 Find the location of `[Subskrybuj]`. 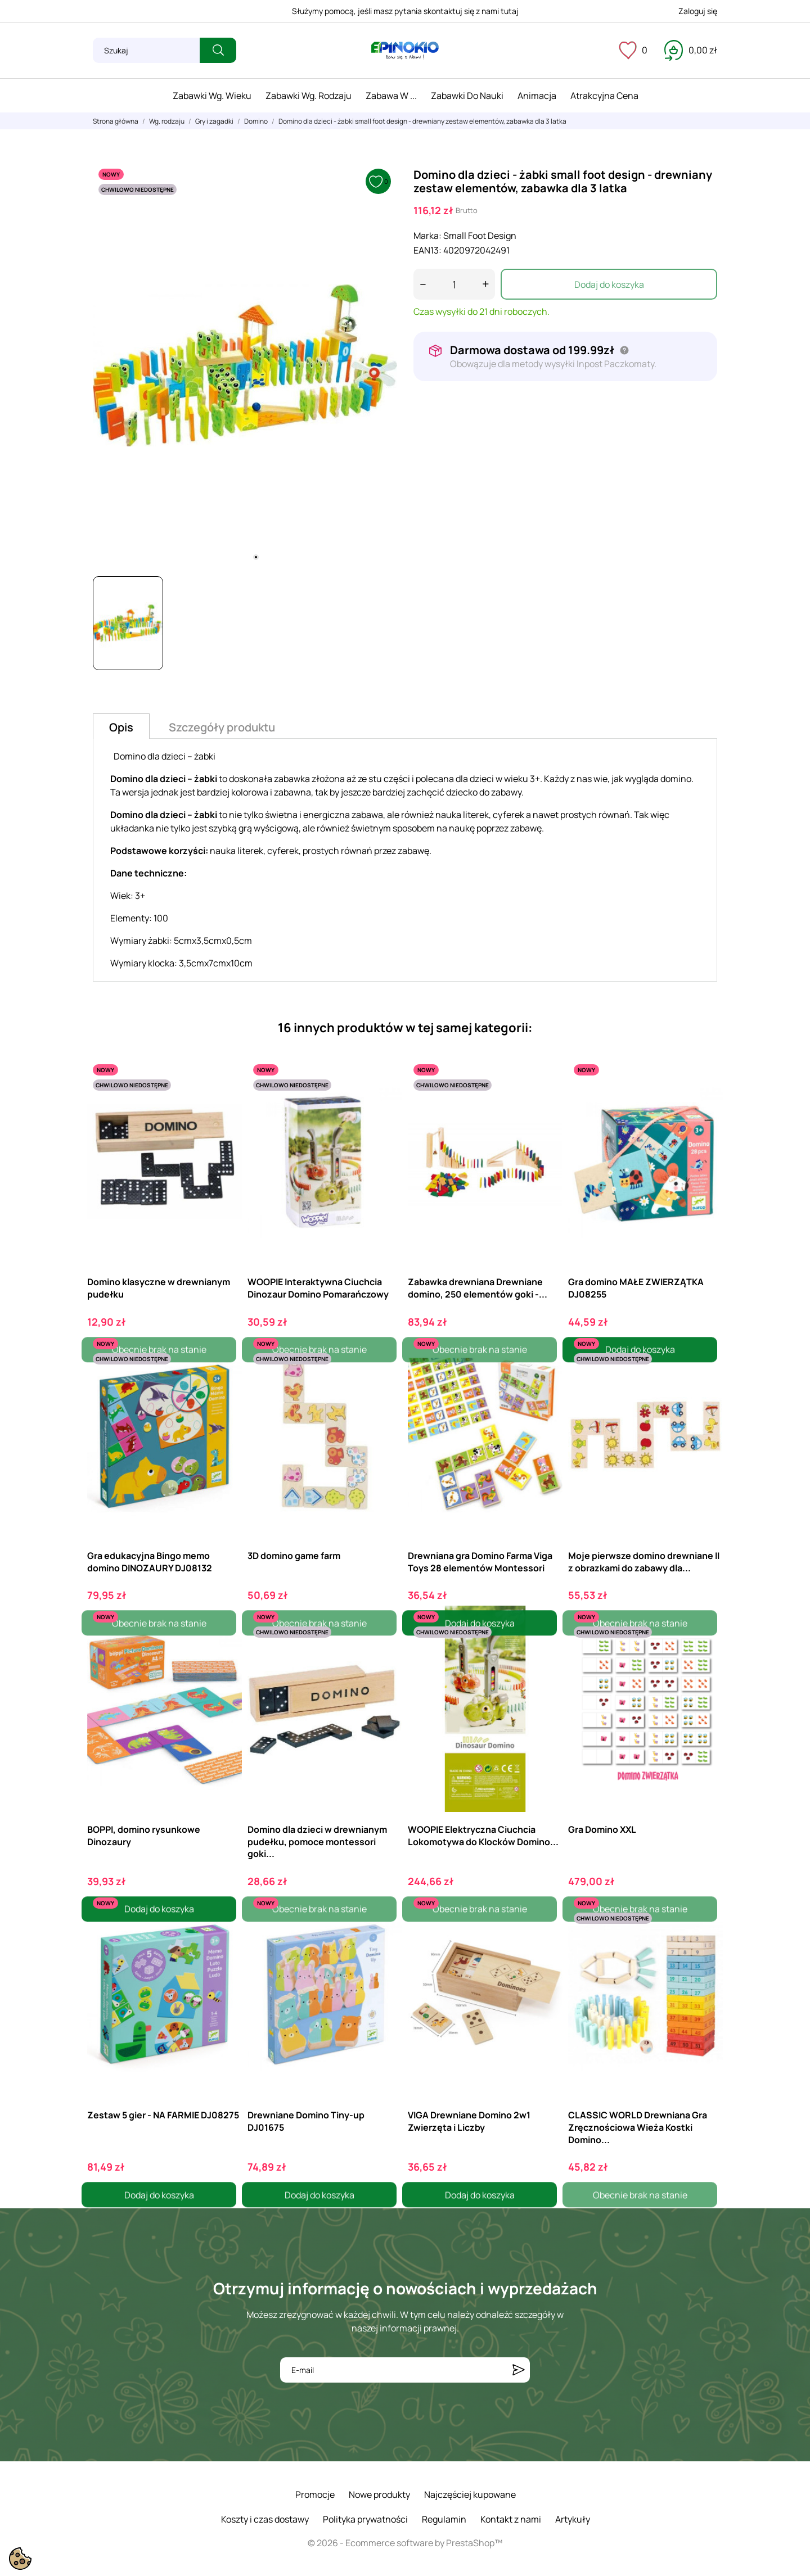

[Subskrybuj] is located at coordinates (518, 2370).